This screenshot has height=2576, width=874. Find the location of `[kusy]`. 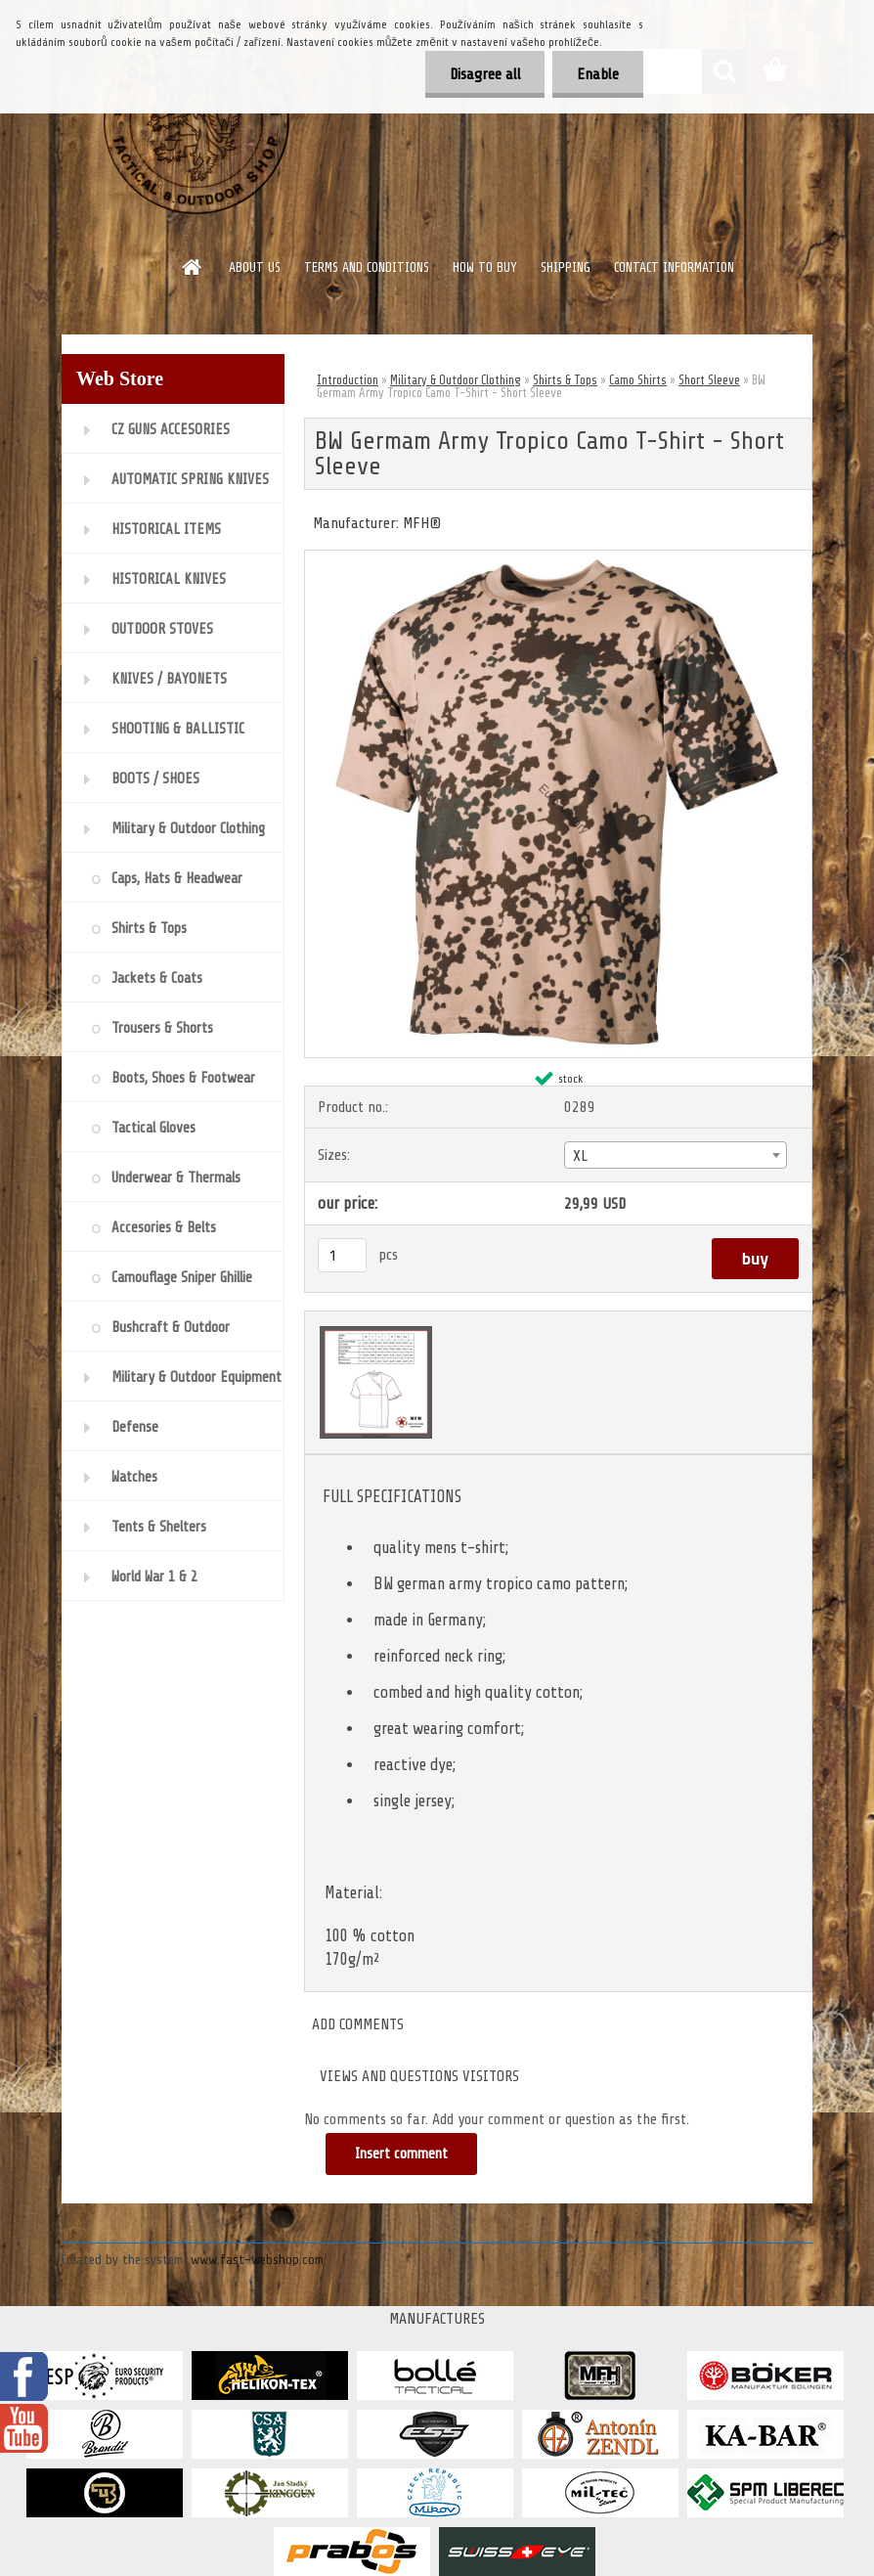

[kusy] is located at coordinates (342, 1255).